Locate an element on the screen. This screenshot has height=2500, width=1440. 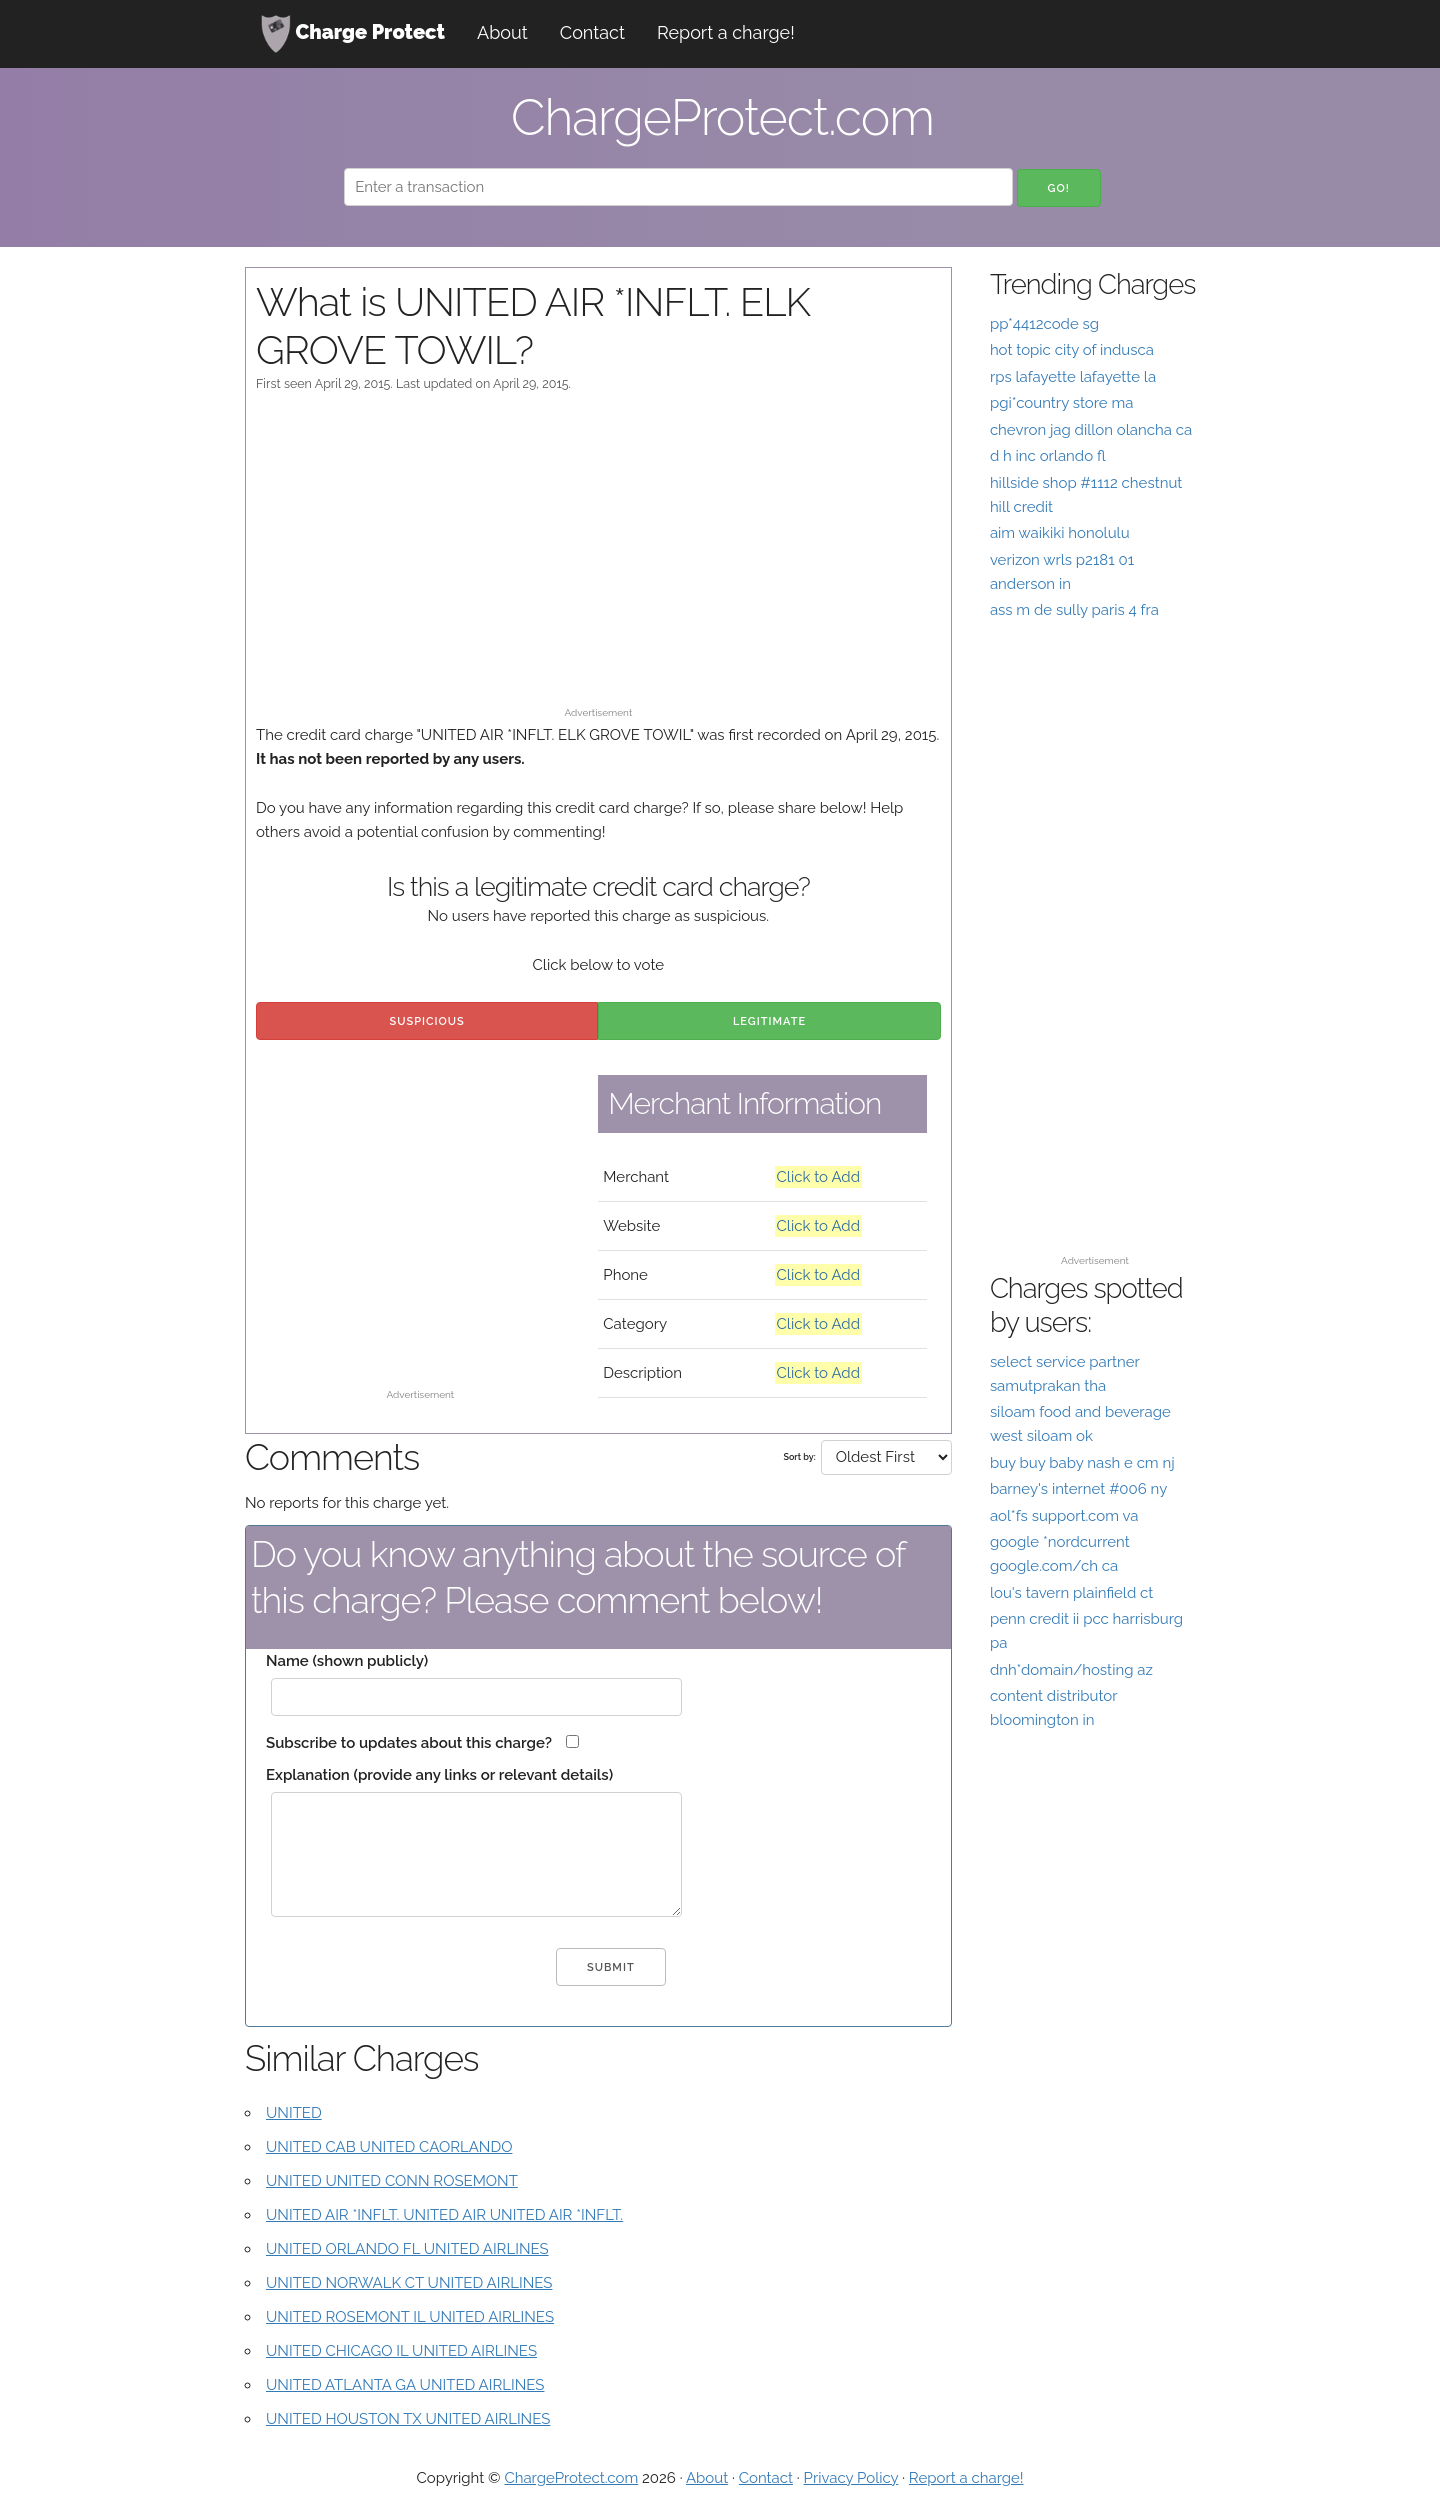
UNITED NORWALK CT UNITED AIRLINES is located at coordinates (409, 2283).